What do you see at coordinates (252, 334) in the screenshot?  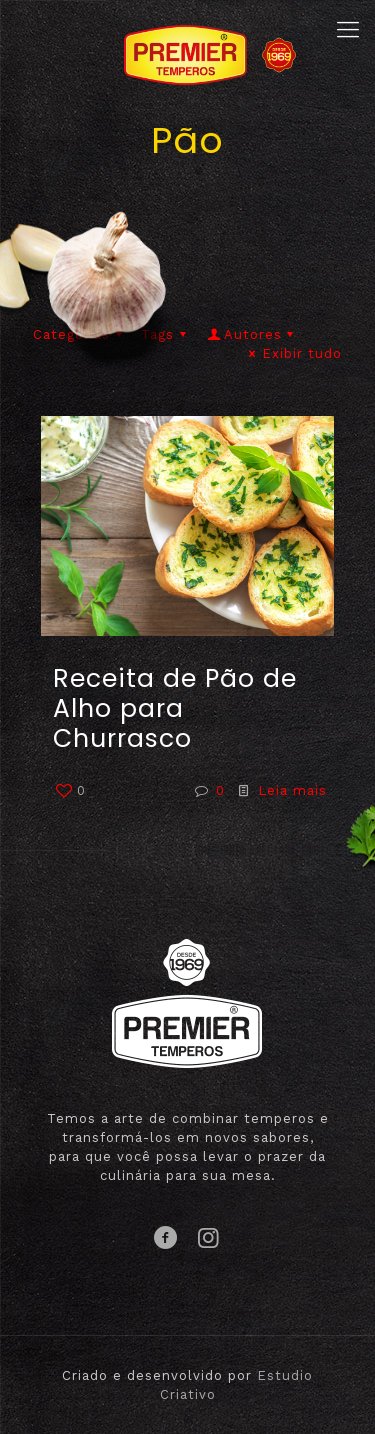 I see `Autores` at bounding box center [252, 334].